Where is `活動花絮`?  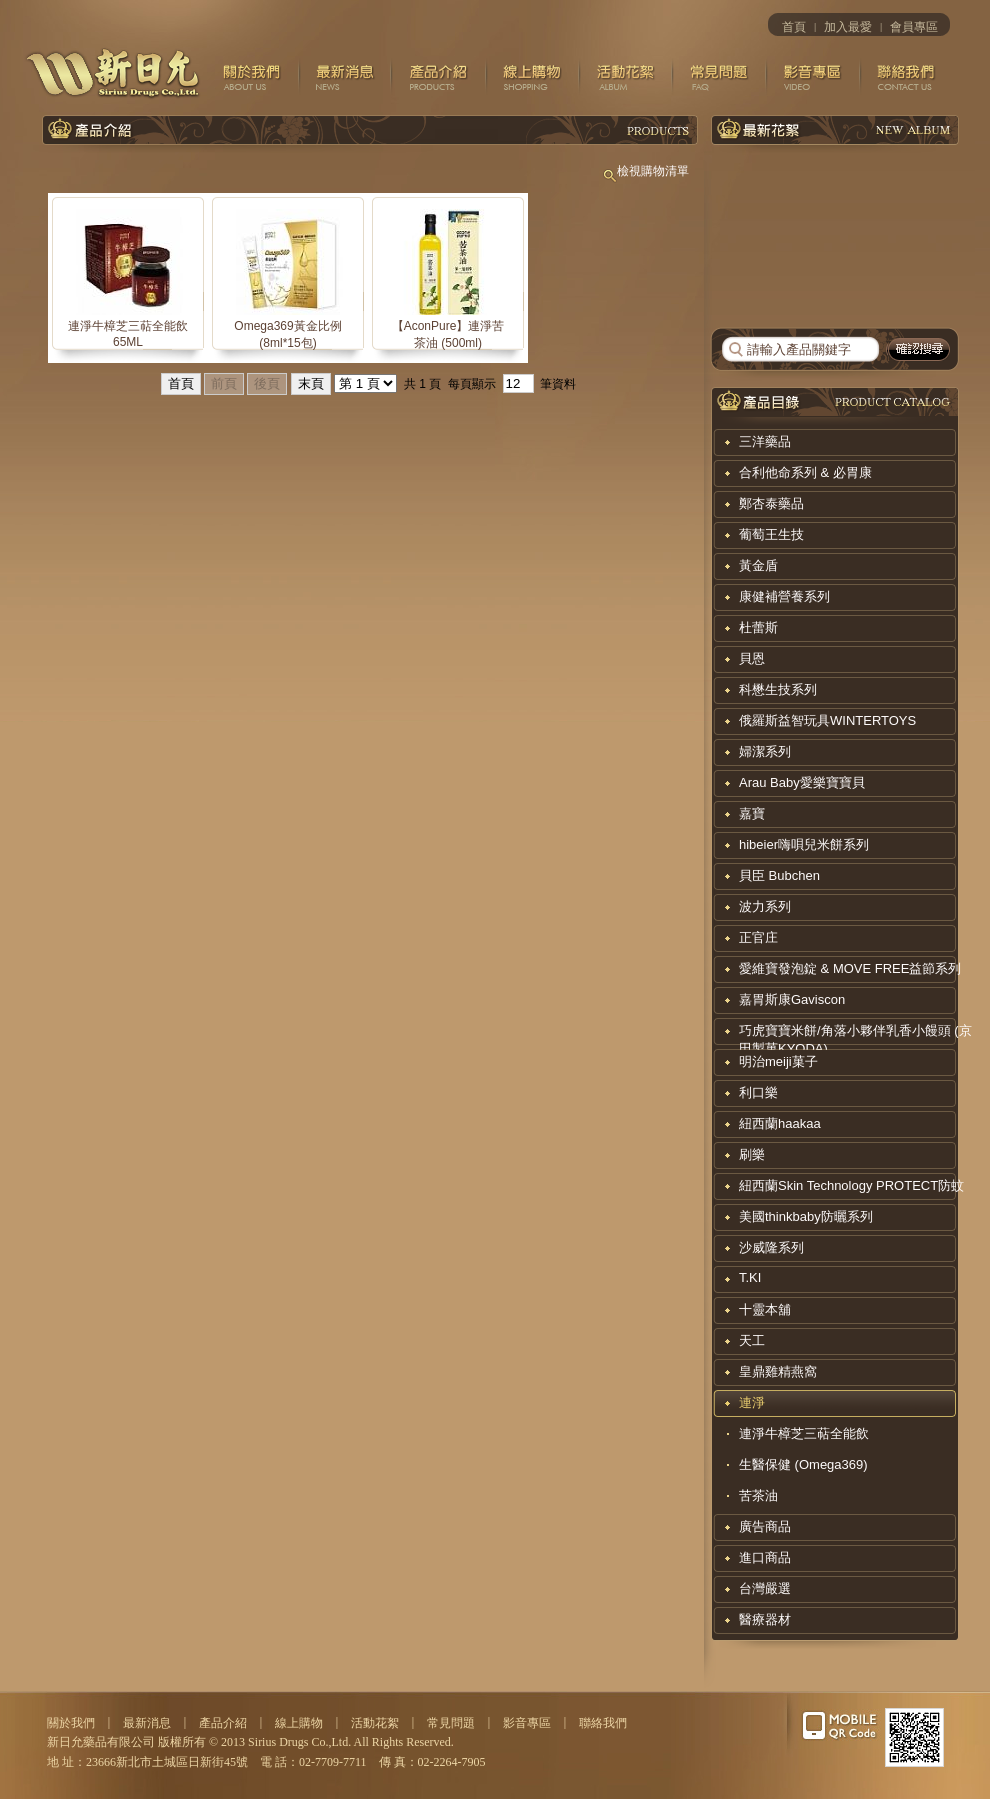 活動花絮 is located at coordinates (375, 1723).